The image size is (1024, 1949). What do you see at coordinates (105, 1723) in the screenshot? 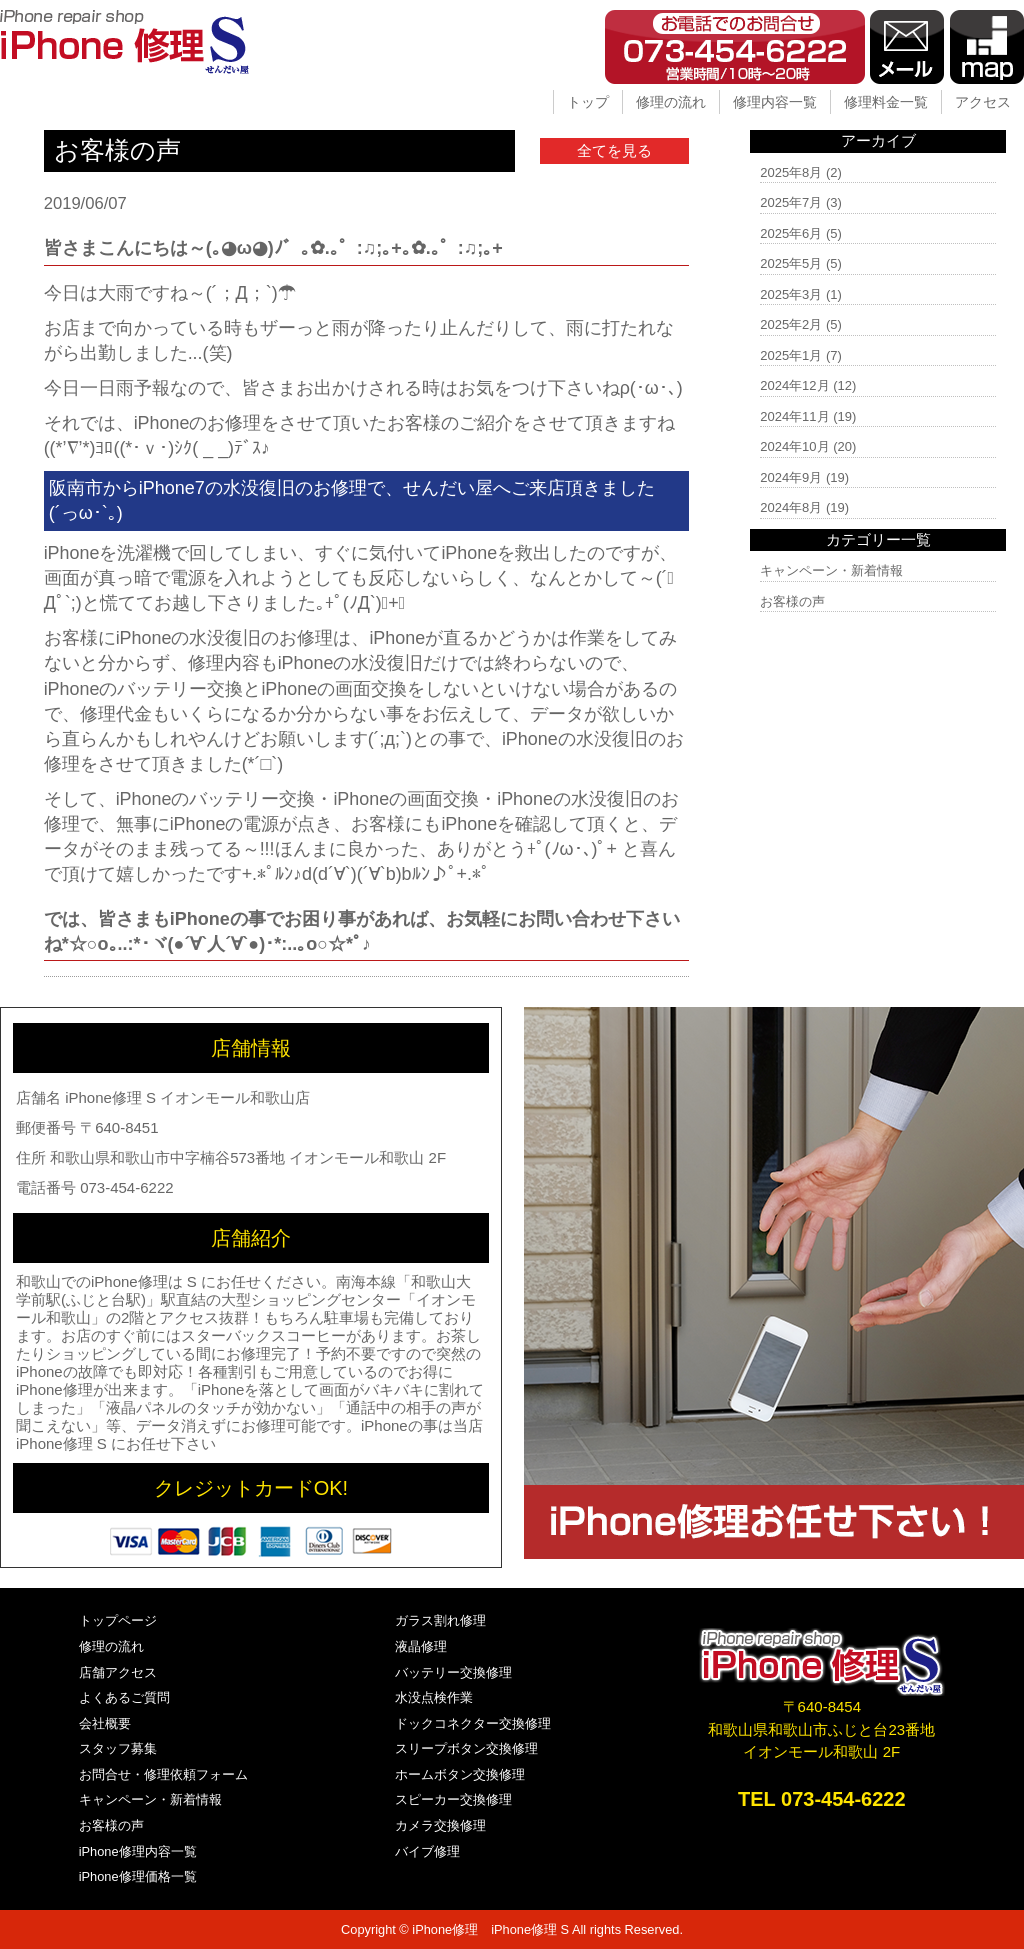
I see `会社概要` at bounding box center [105, 1723].